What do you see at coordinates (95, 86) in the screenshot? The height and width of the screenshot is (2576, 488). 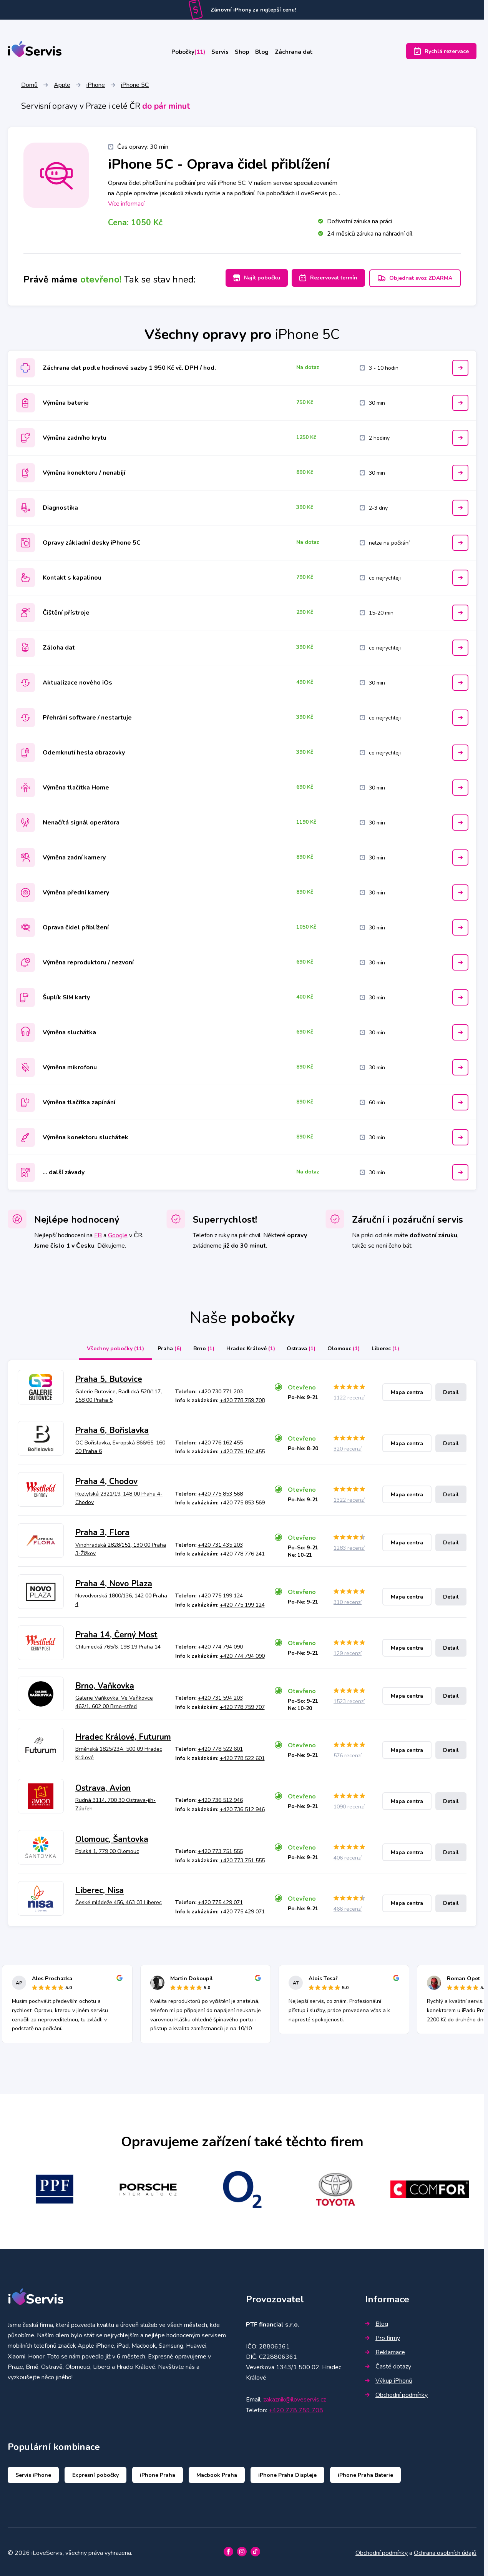 I see `iPhone` at bounding box center [95, 86].